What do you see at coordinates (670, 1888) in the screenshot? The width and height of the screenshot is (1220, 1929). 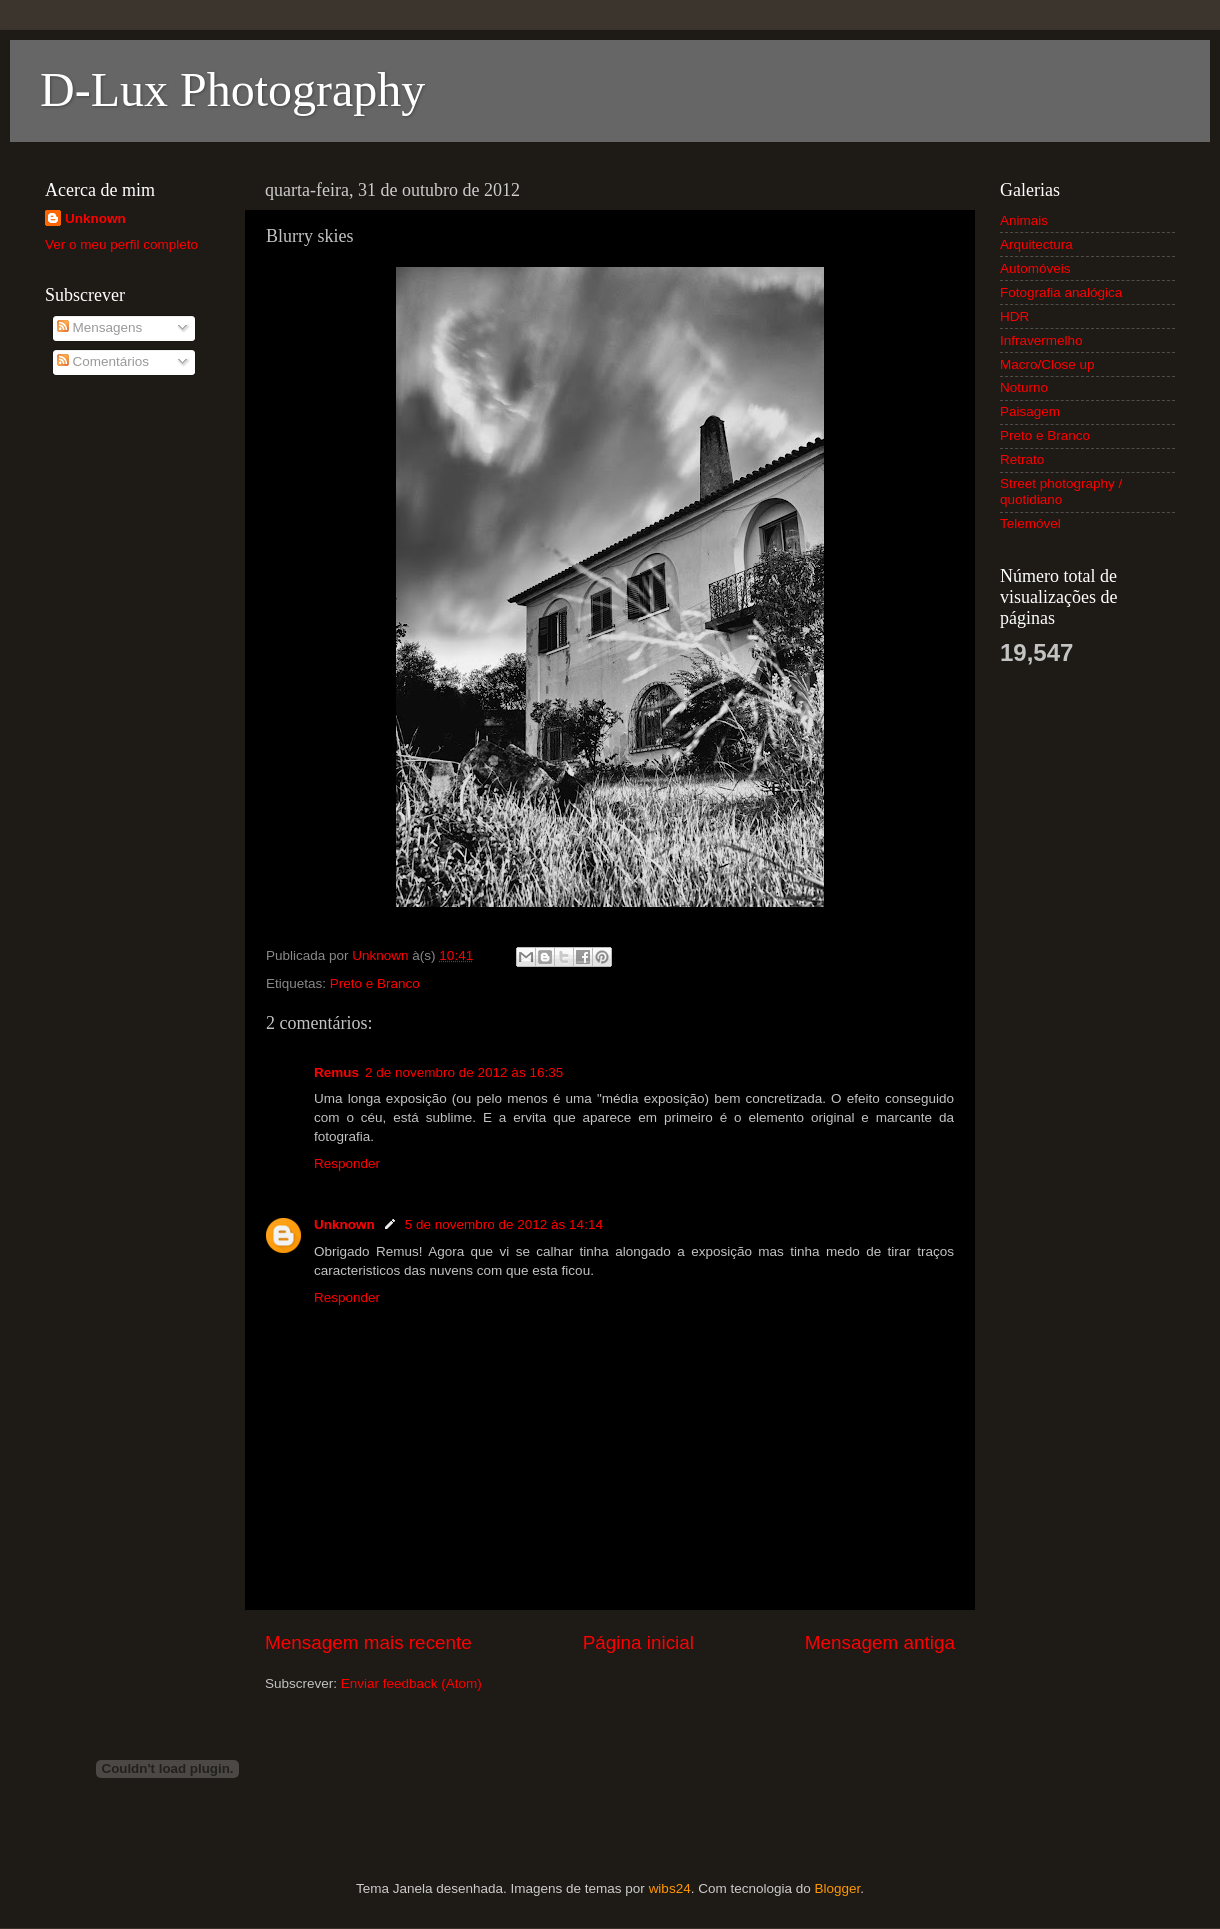 I see `wibs24` at bounding box center [670, 1888].